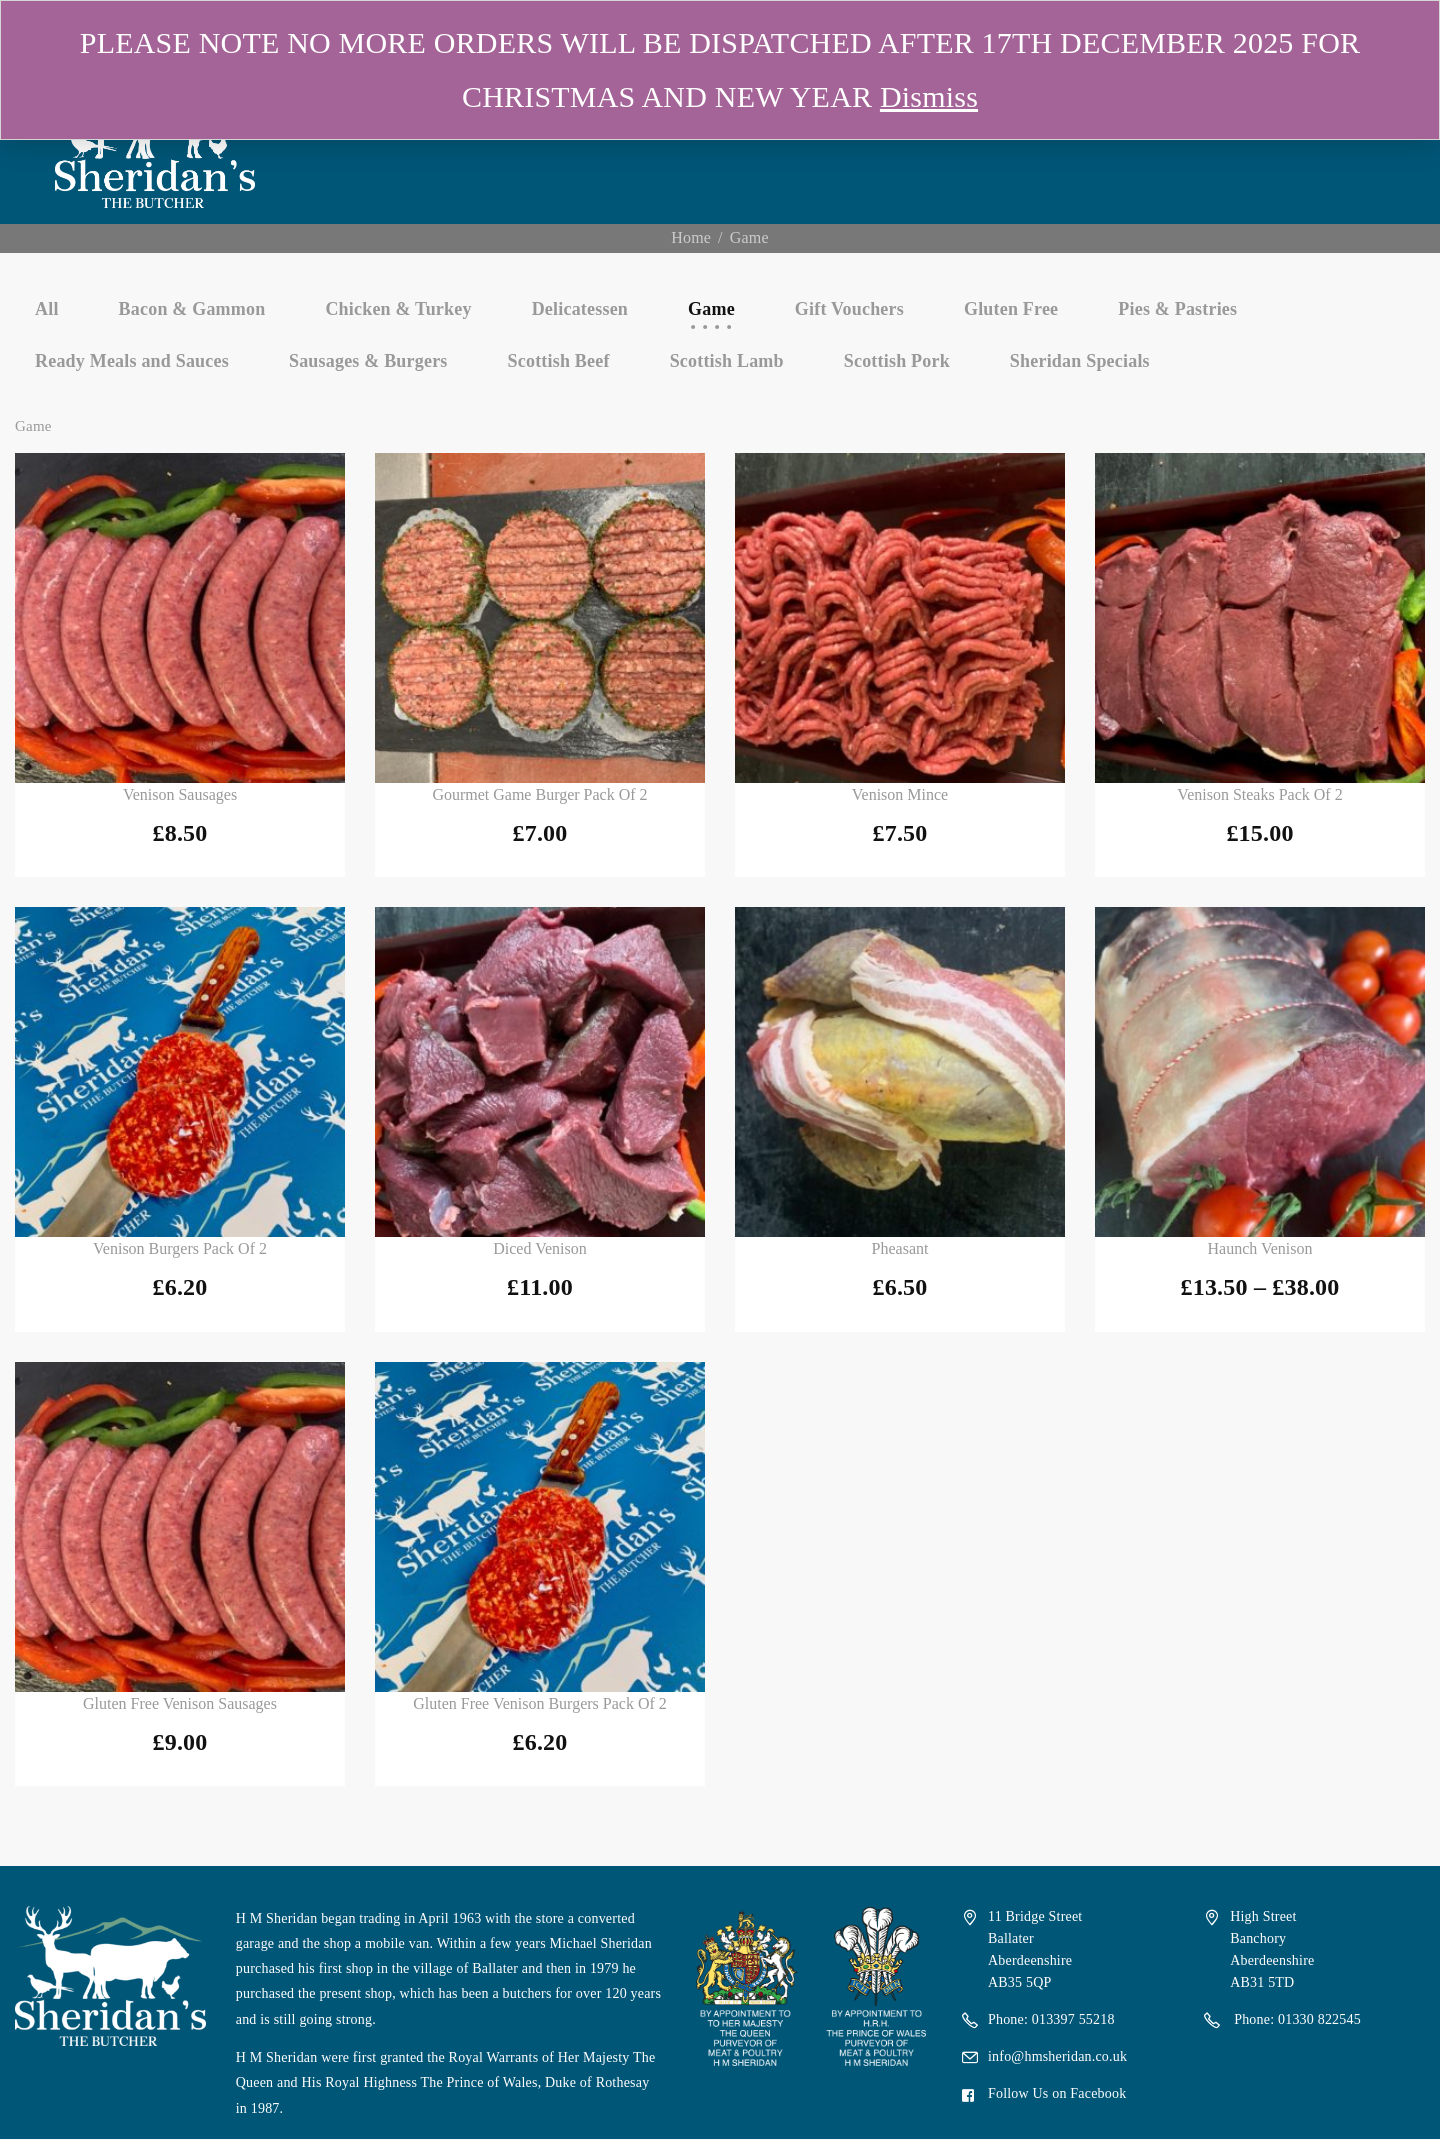 The image size is (1440, 2140). Describe the element at coordinates (711, 309) in the screenshot. I see `Game` at that location.